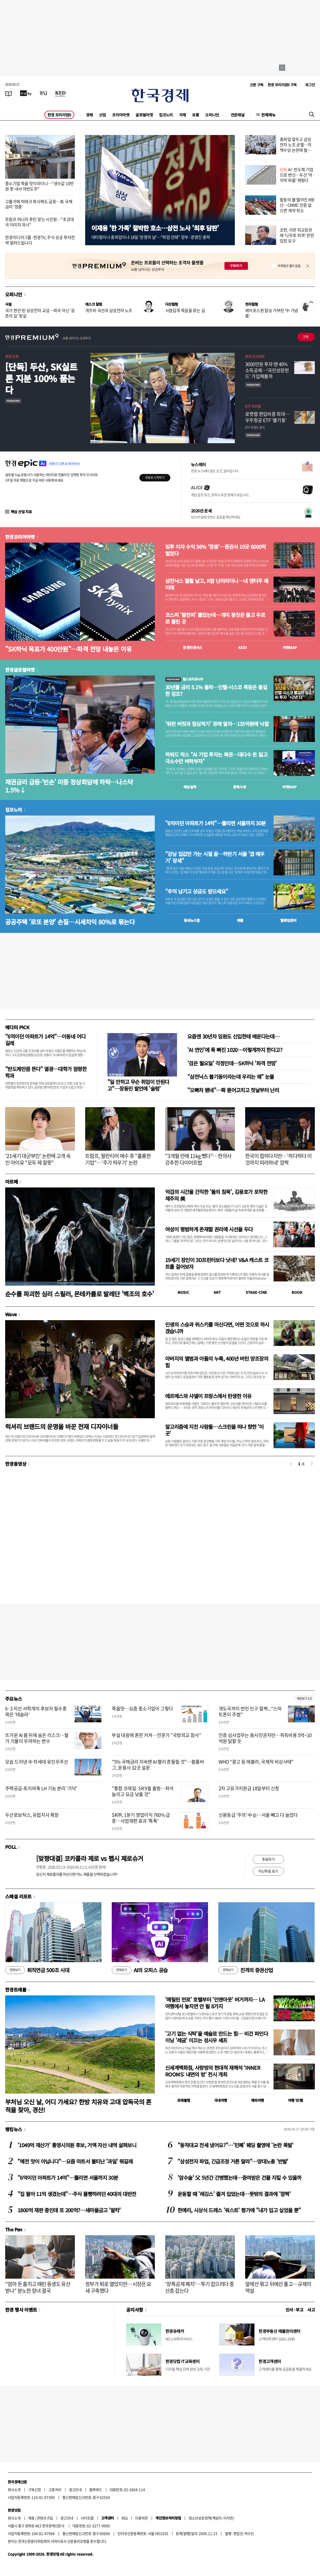 This screenshot has width=320, height=2576. Describe the element at coordinates (60, 93) in the screenshot. I see `[KED Global]` at that location.